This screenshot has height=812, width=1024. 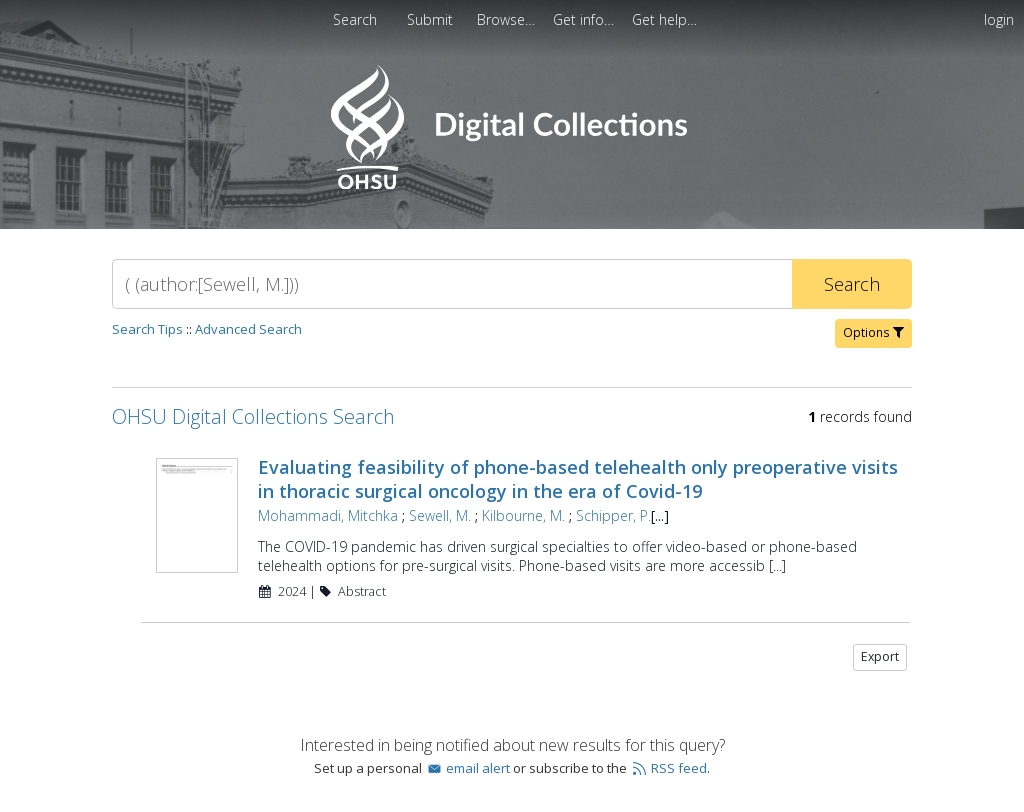 I want to click on [Search], so click(x=452, y=284).